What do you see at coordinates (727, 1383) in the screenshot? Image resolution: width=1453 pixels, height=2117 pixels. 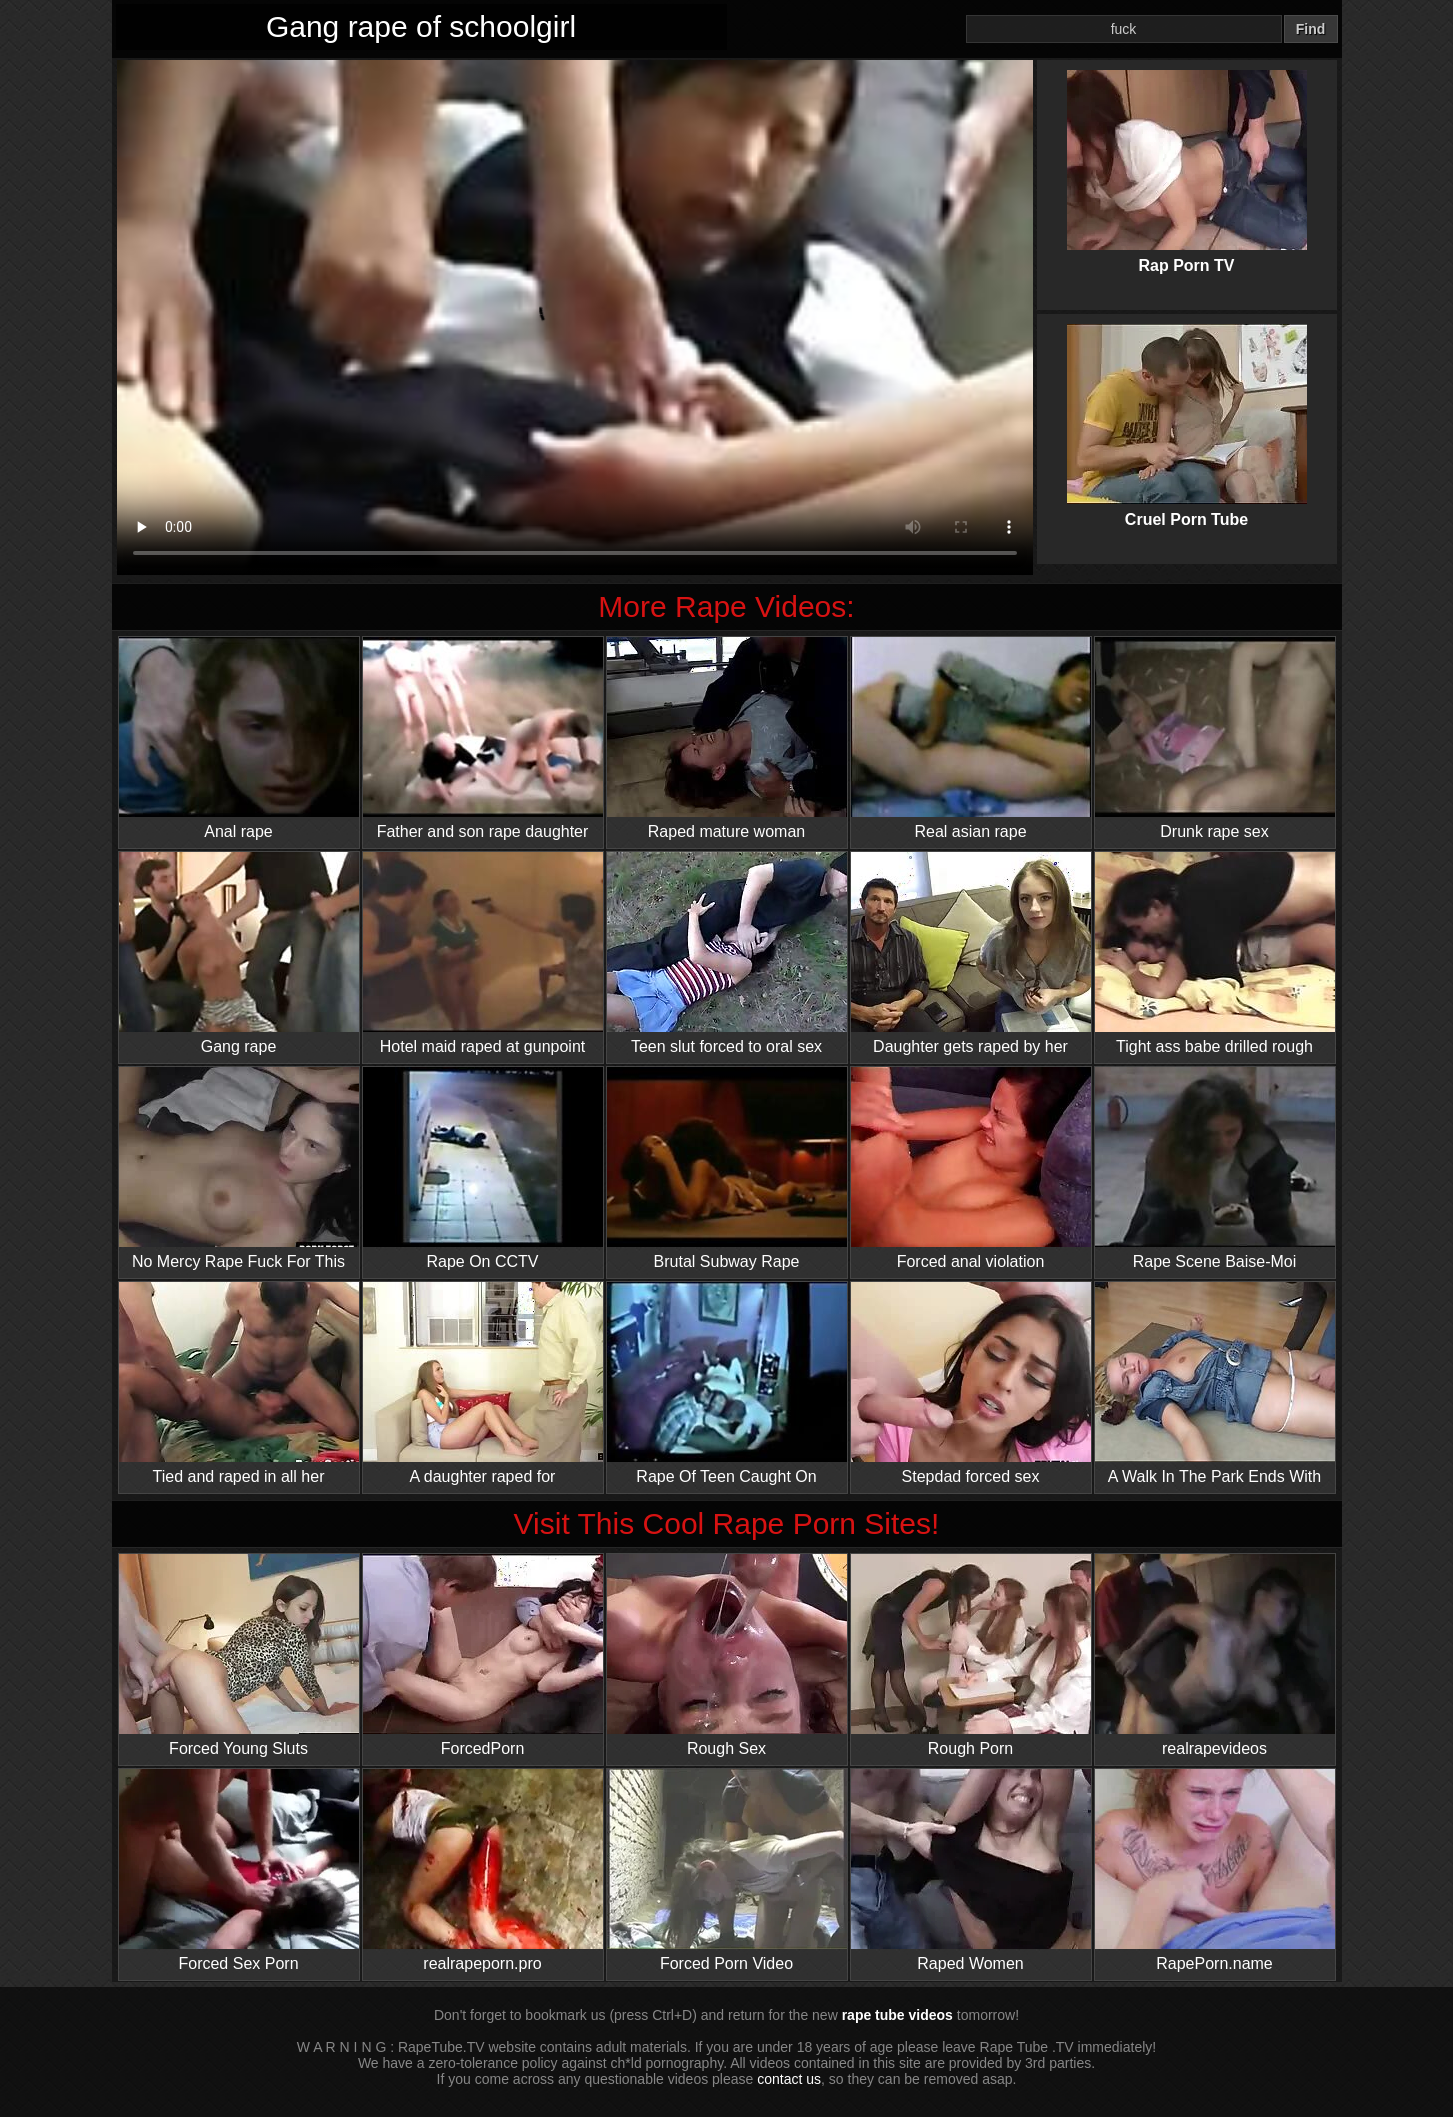 I see `Rape Of Teen Caught On` at bounding box center [727, 1383].